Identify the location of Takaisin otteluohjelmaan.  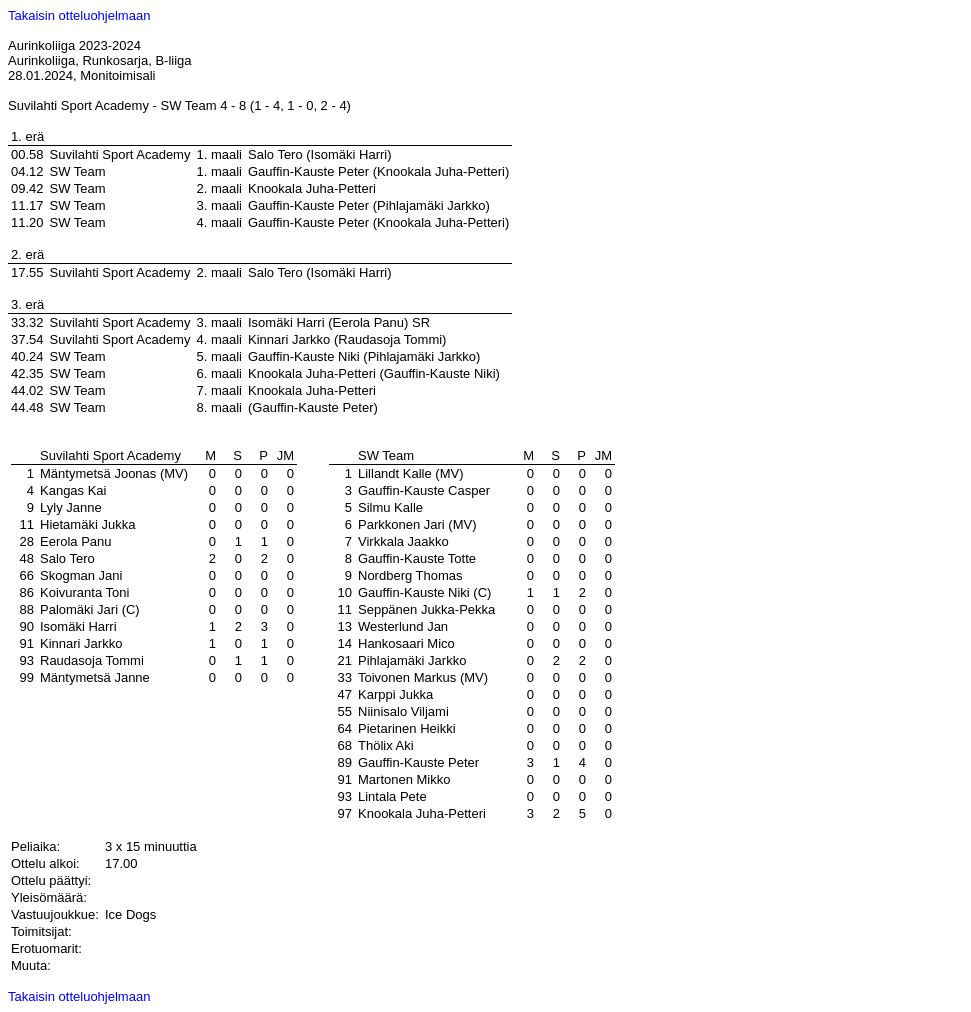
(79, 15).